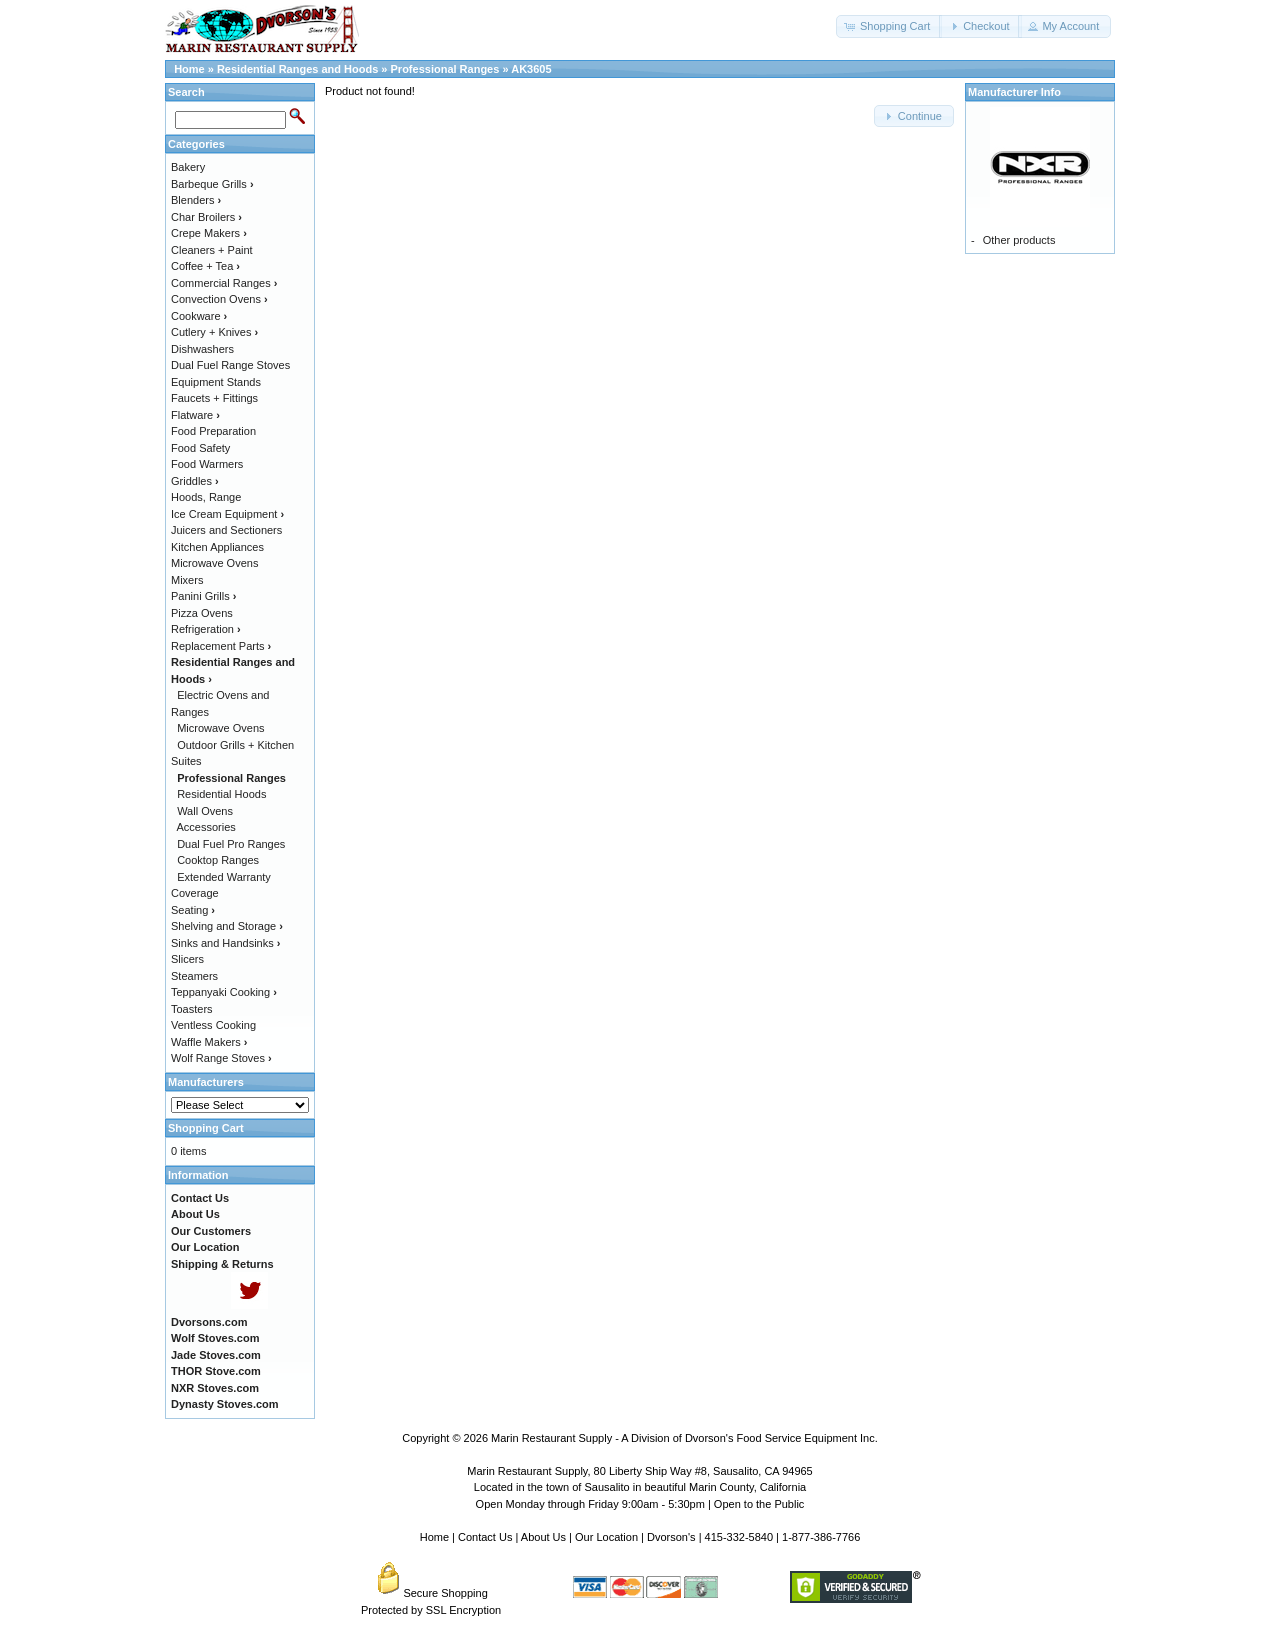 The image size is (1280, 1634). Describe the element at coordinates (209, 233) in the screenshot. I see `Crepe Makers` at that location.